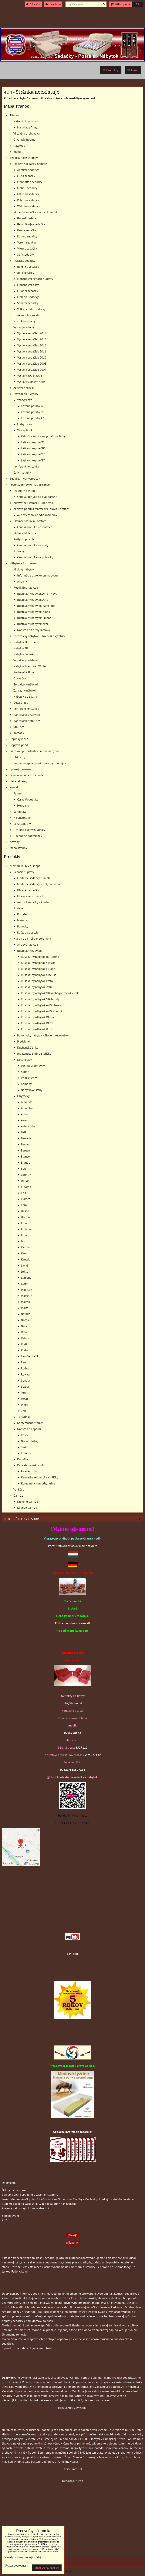  What do you see at coordinates (37, 515) in the screenshot?
I see `Akciový cenník podla rozmerov` at bounding box center [37, 515].